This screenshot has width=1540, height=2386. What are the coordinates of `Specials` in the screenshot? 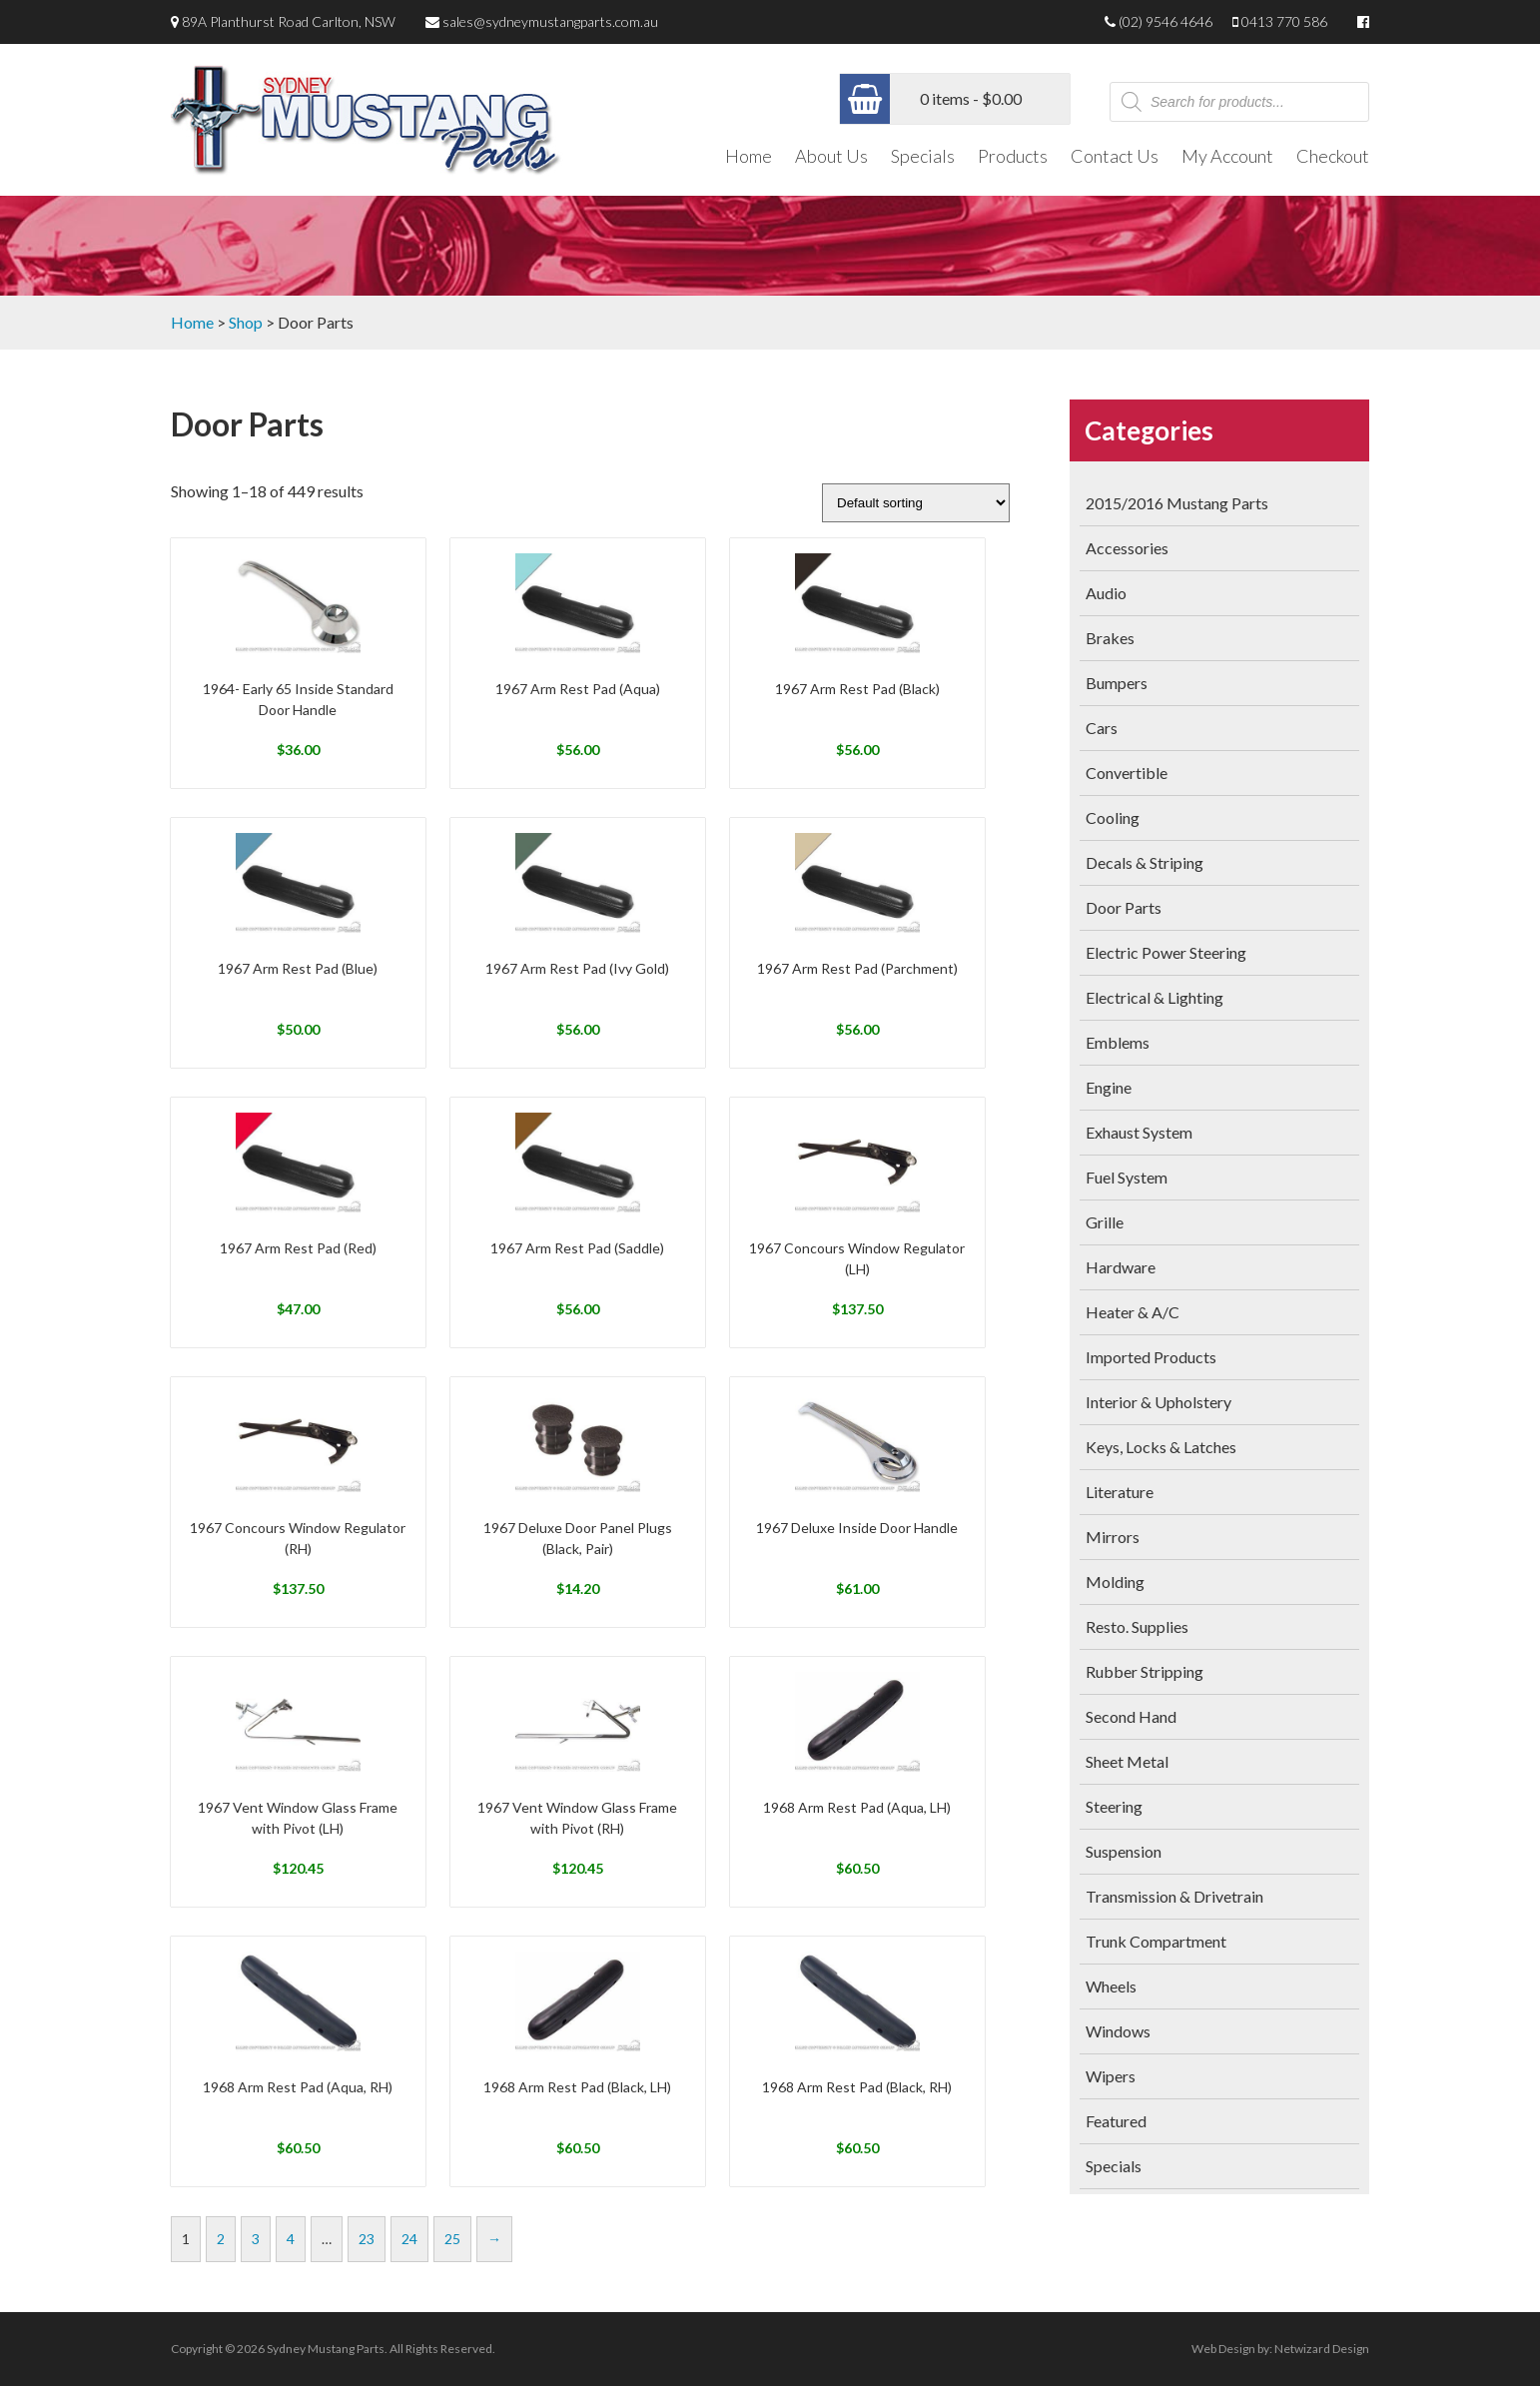 It's located at (923, 156).